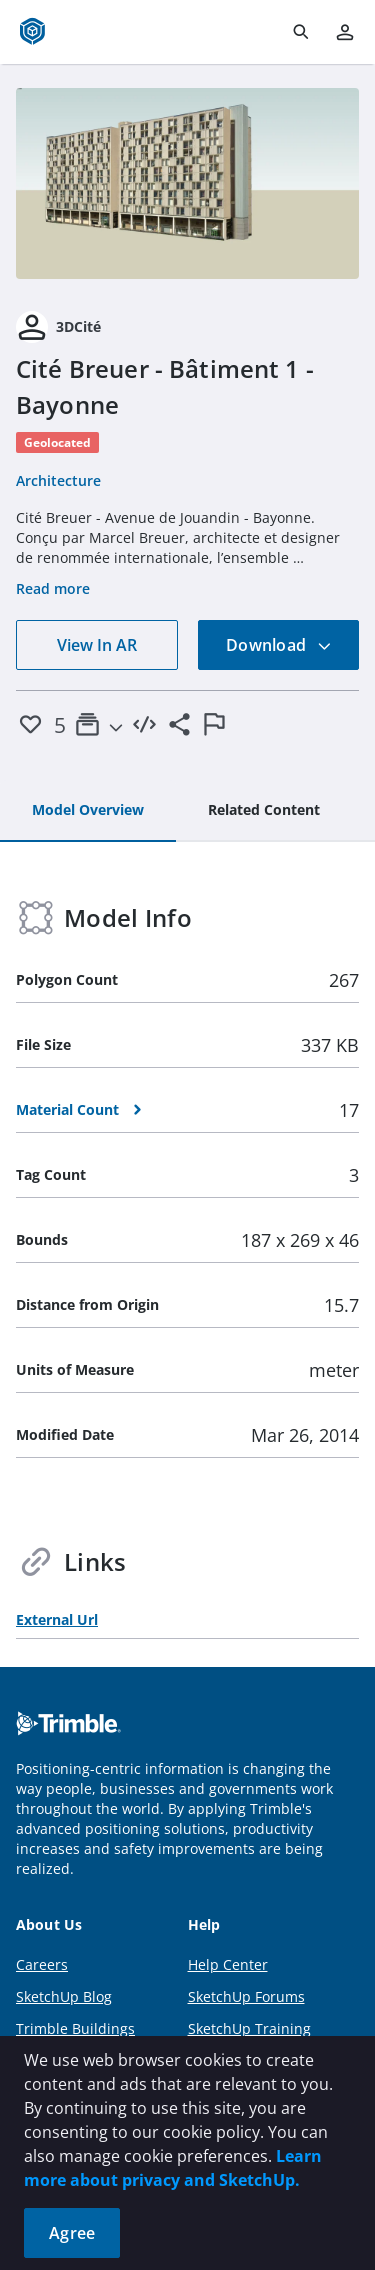 The width and height of the screenshot is (375, 2270). Describe the element at coordinates (249, 2028) in the screenshot. I see `SketchUp Training` at that location.